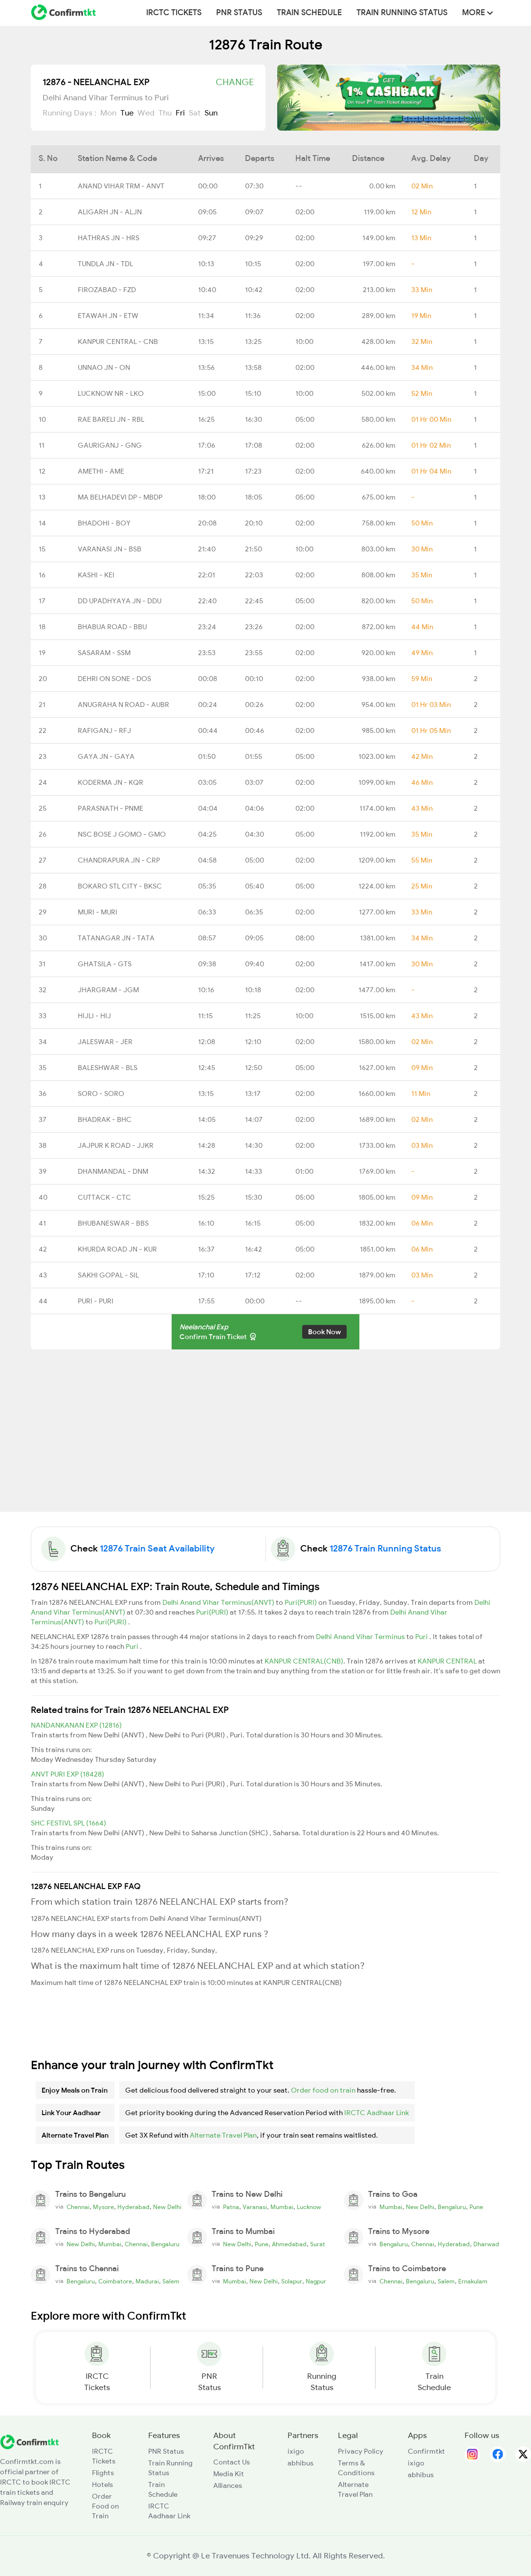 This screenshot has height=2576, width=531. I want to click on JAJPUR K ROAD - JJKR, so click(116, 1145).